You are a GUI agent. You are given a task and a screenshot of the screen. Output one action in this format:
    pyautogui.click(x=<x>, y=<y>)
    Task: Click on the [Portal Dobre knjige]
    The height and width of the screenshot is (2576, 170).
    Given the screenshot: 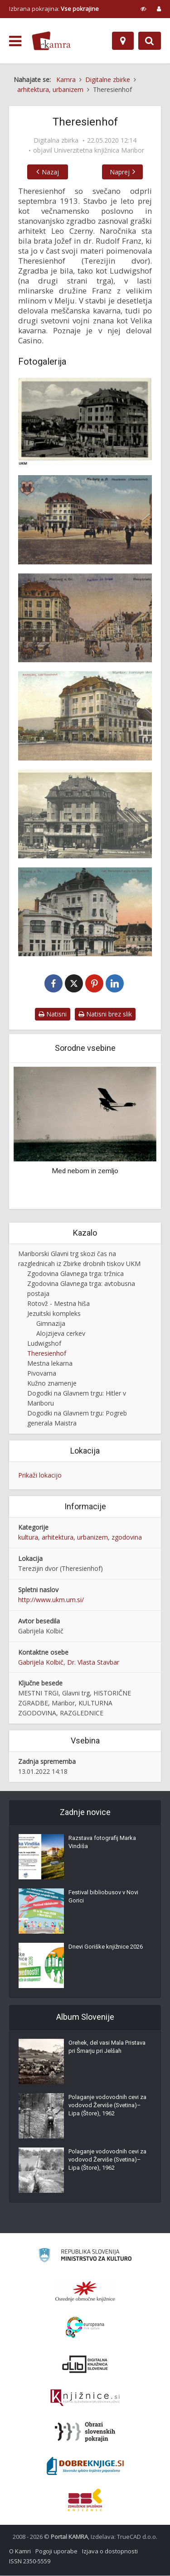 What is the action you would take?
    pyautogui.click(x=85, y=2466)
    